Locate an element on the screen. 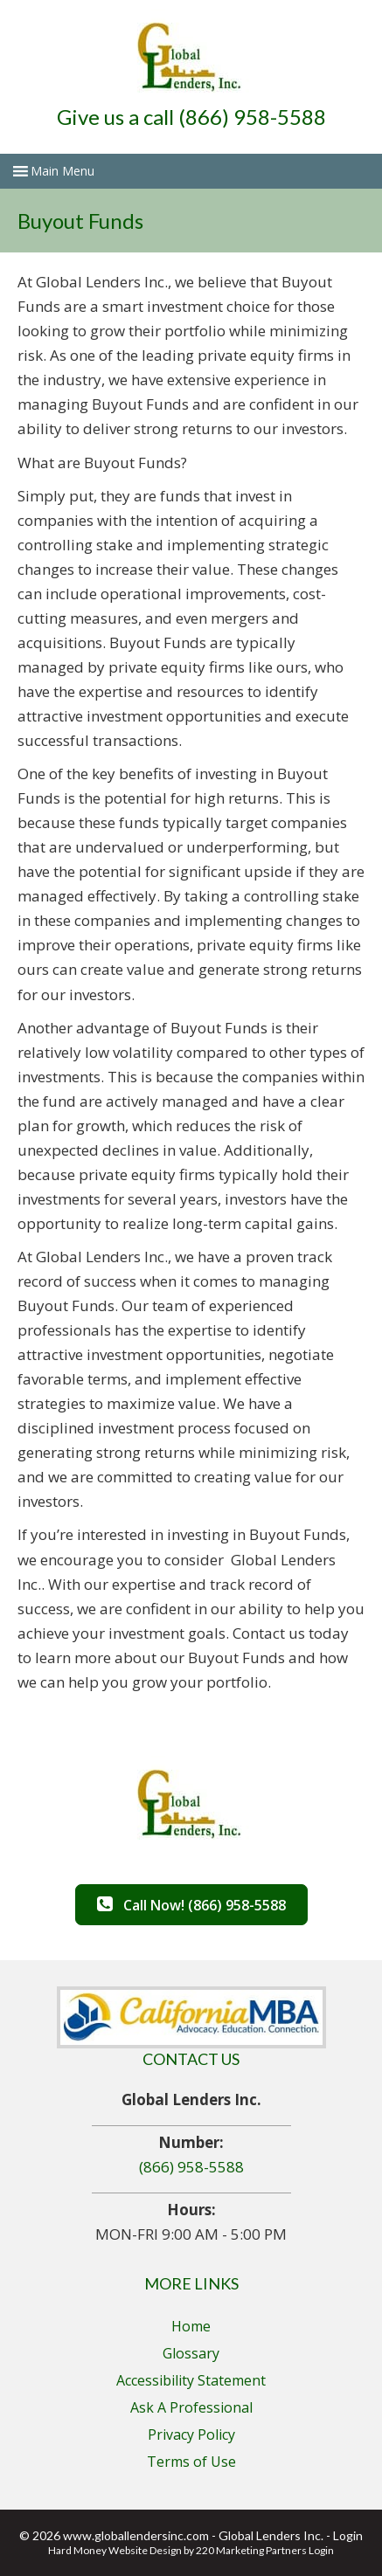  Partners Login is located at coordinates (300, 2550).